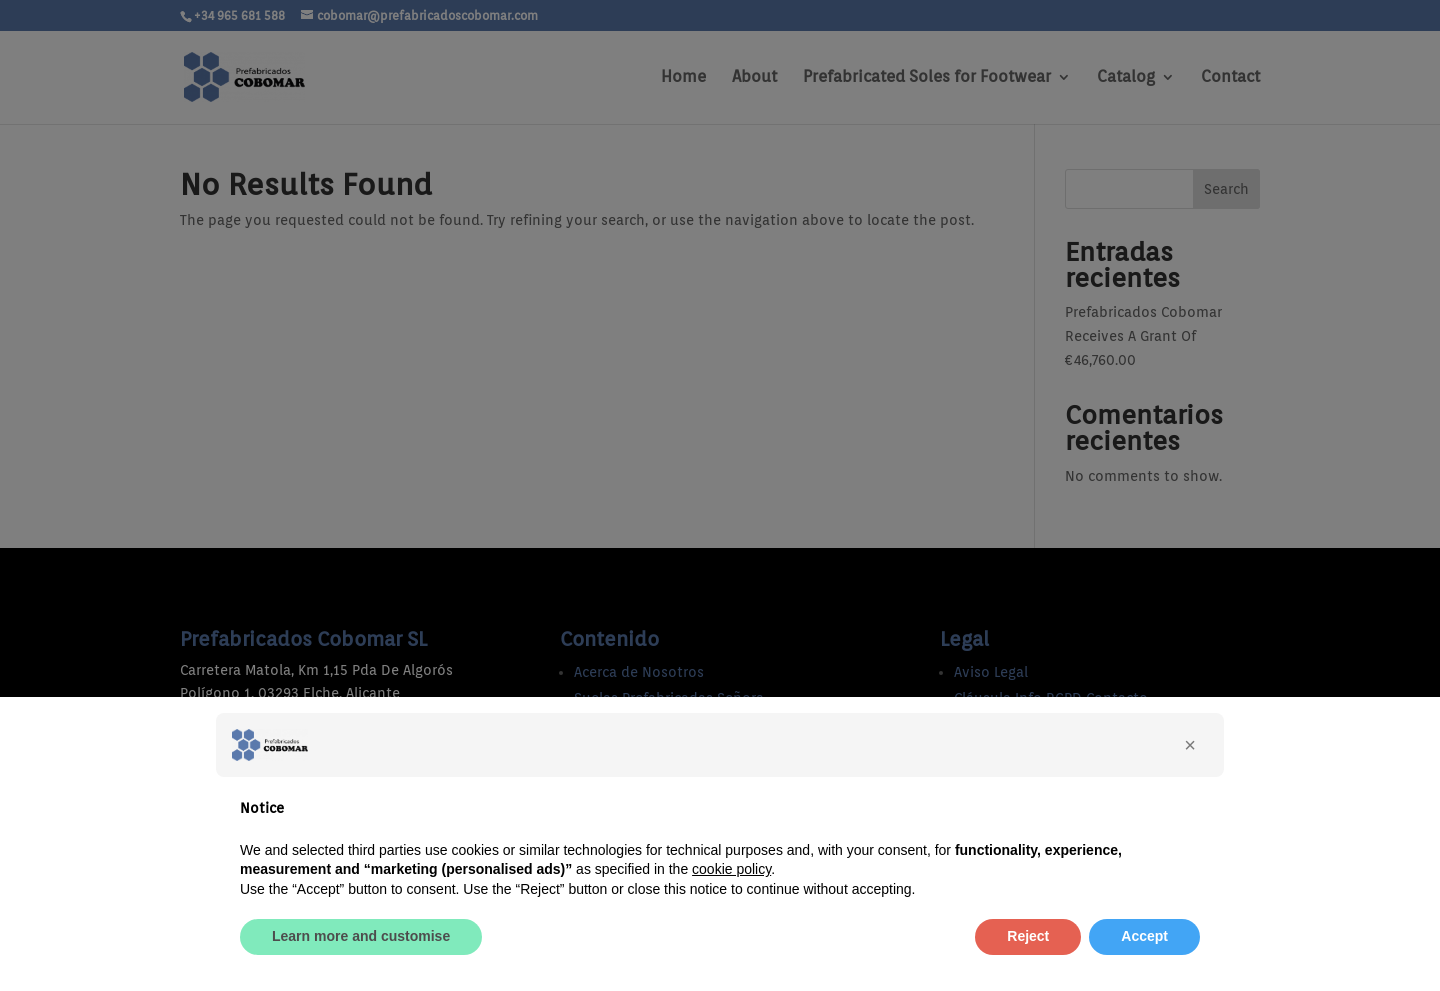 The height and width of the screenshot is (991, 1440). I want to click on Accept [button], so click(1144, 936).